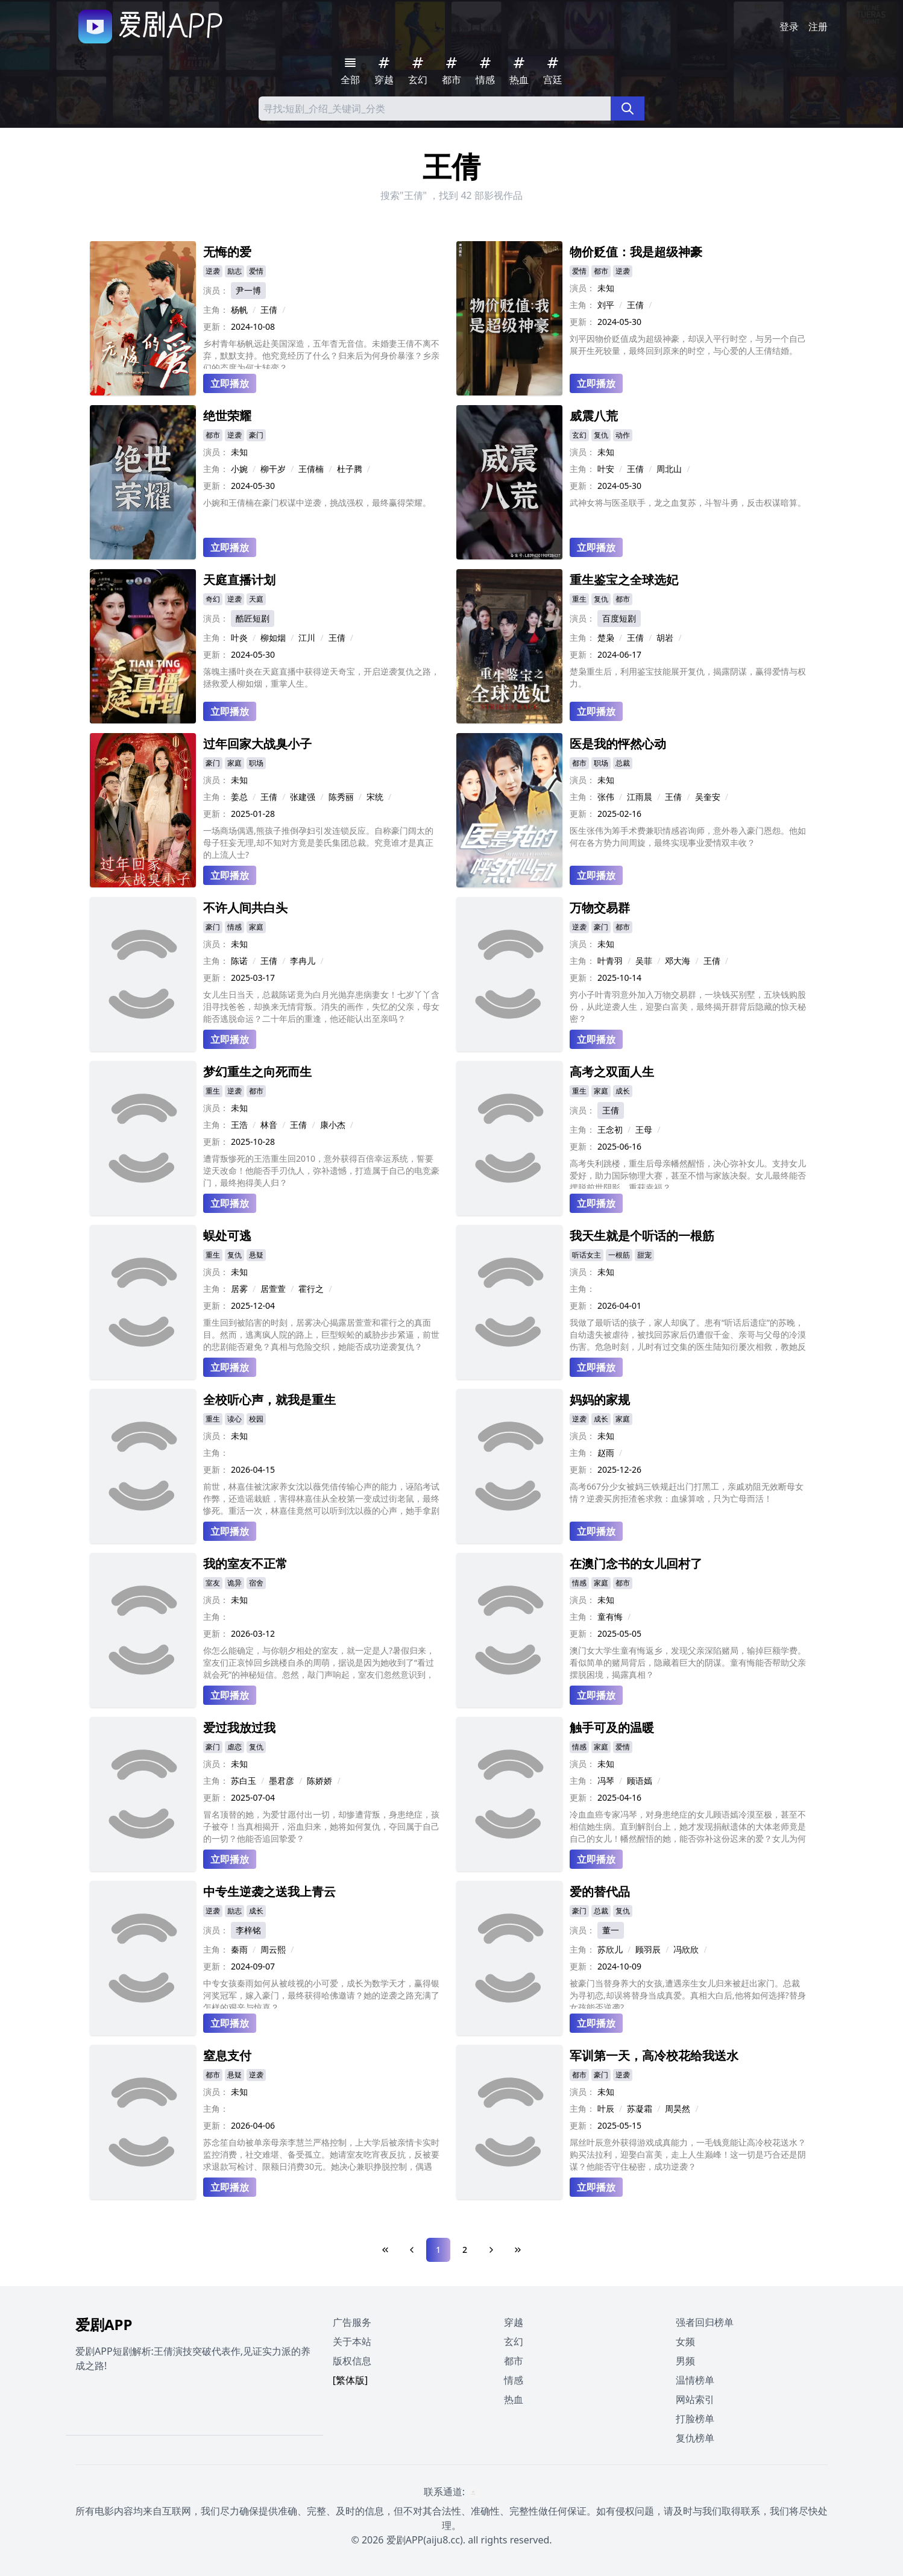  I want to click on 澳门女大学生童有悔返乡，发现父亲深陷赌局，输掉巨额学费。看似简单的赌局背后，隐藏着巨大的阴谋。童有悔能否帮助父亲摆脱困境，揭露真相？, so click(688, 1662).